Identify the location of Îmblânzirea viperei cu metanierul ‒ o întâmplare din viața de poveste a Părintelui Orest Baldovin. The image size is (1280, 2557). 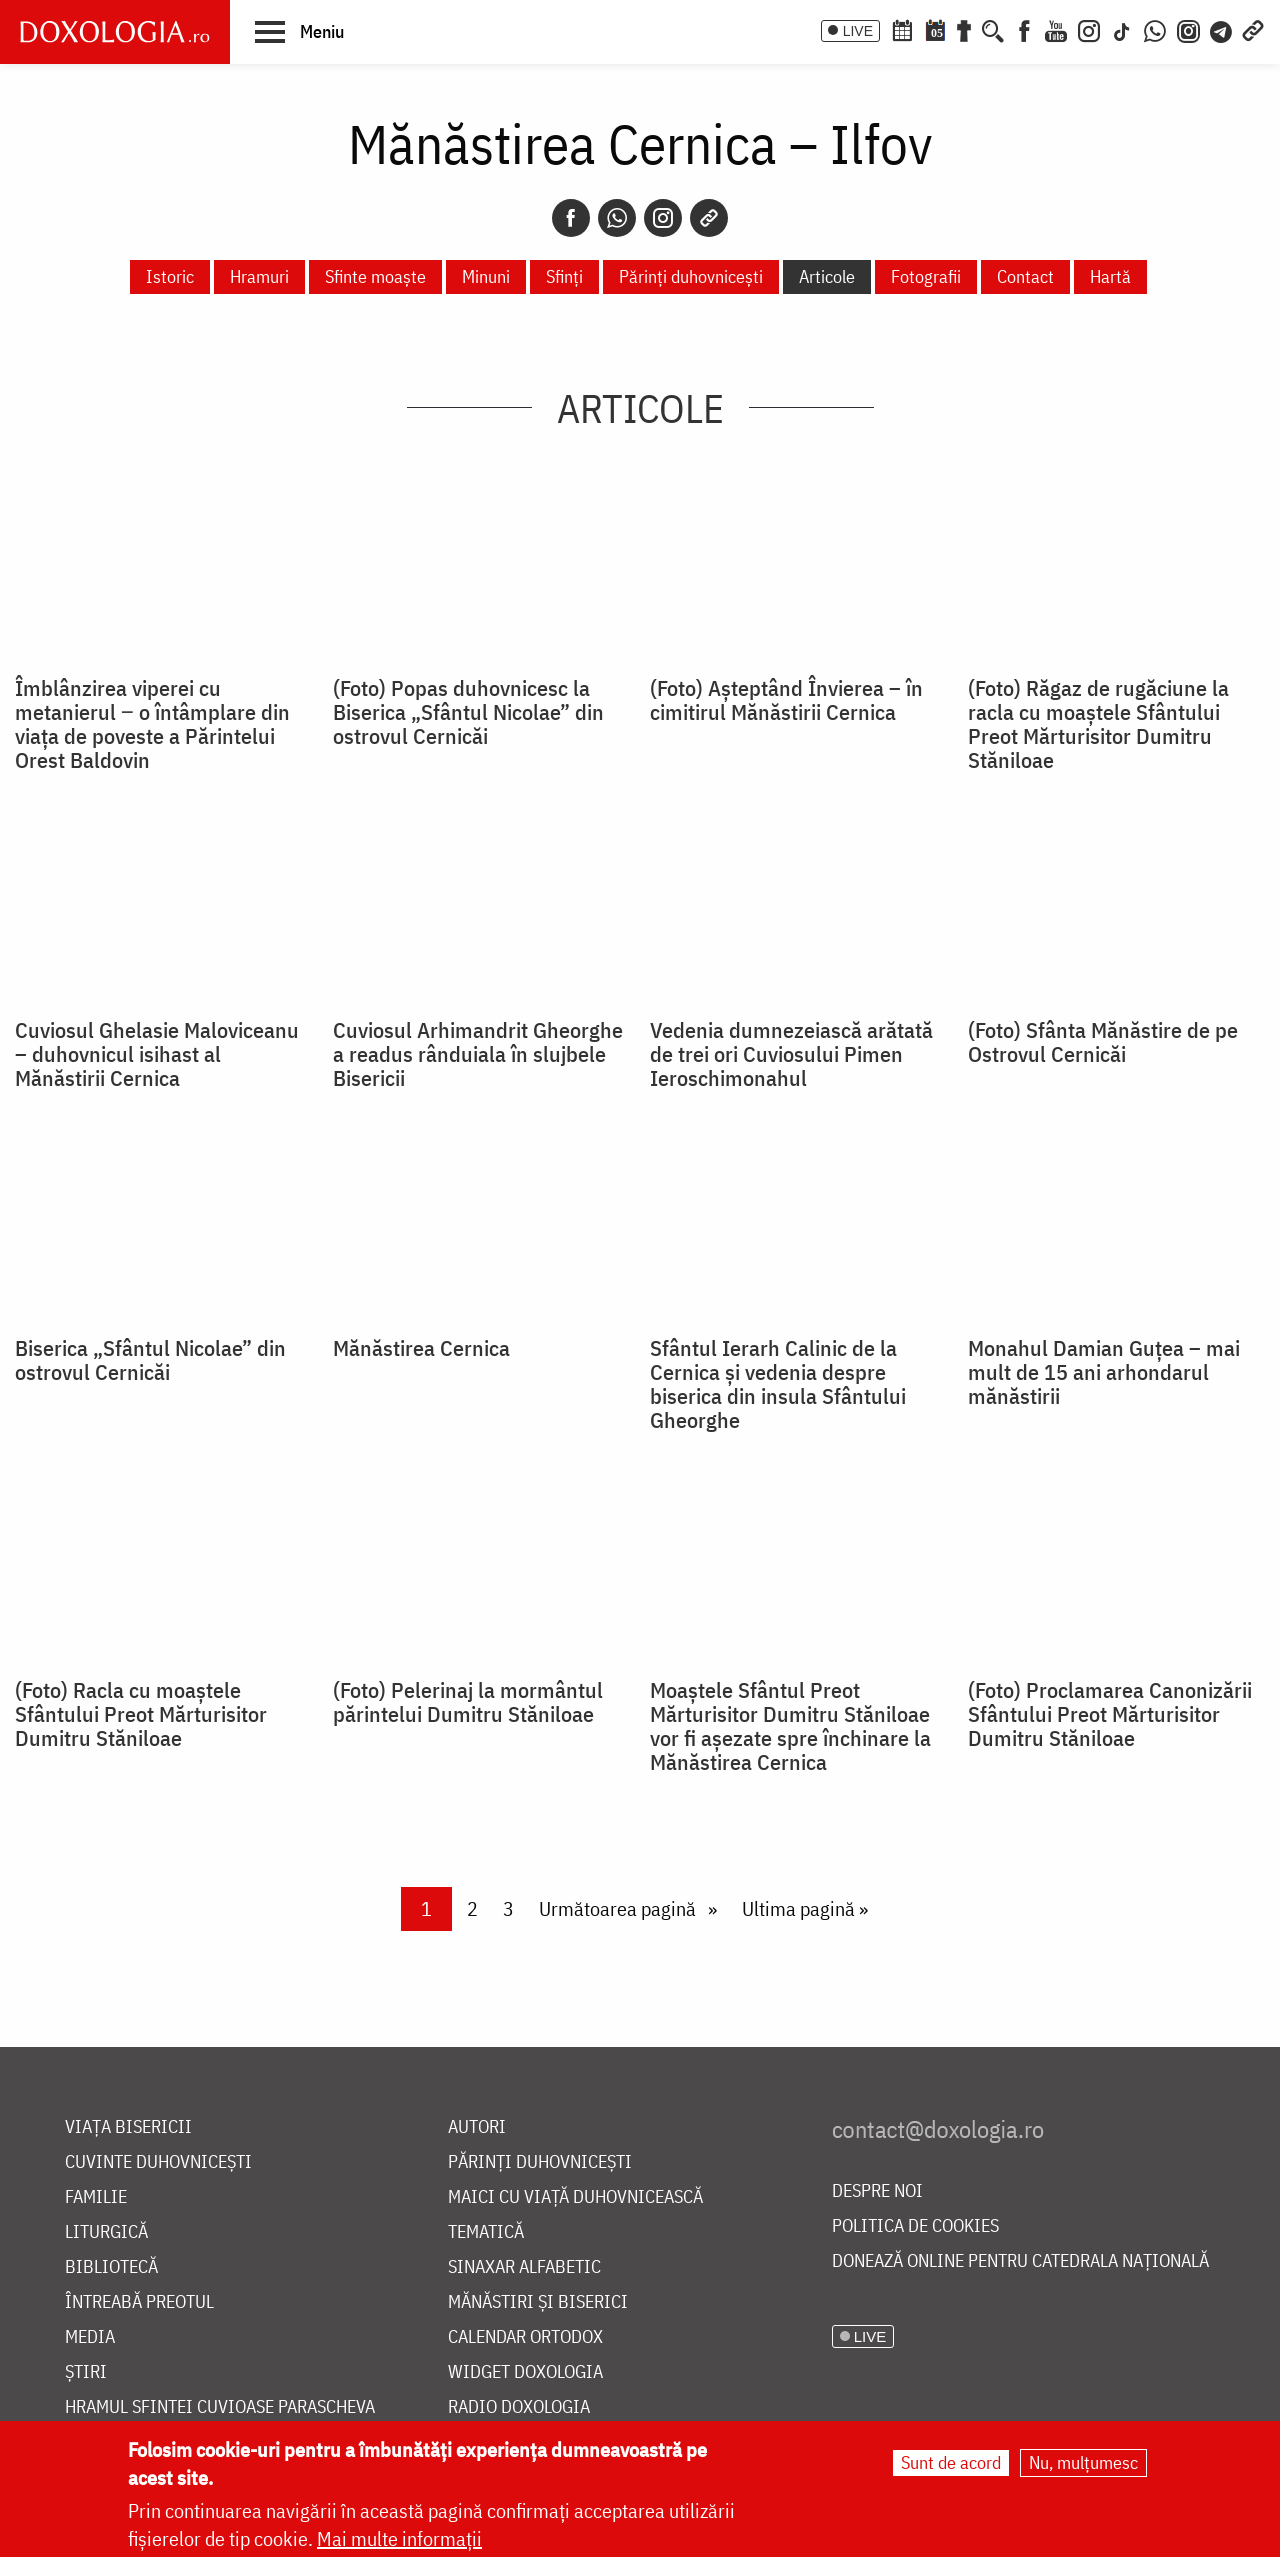
(152, 724).